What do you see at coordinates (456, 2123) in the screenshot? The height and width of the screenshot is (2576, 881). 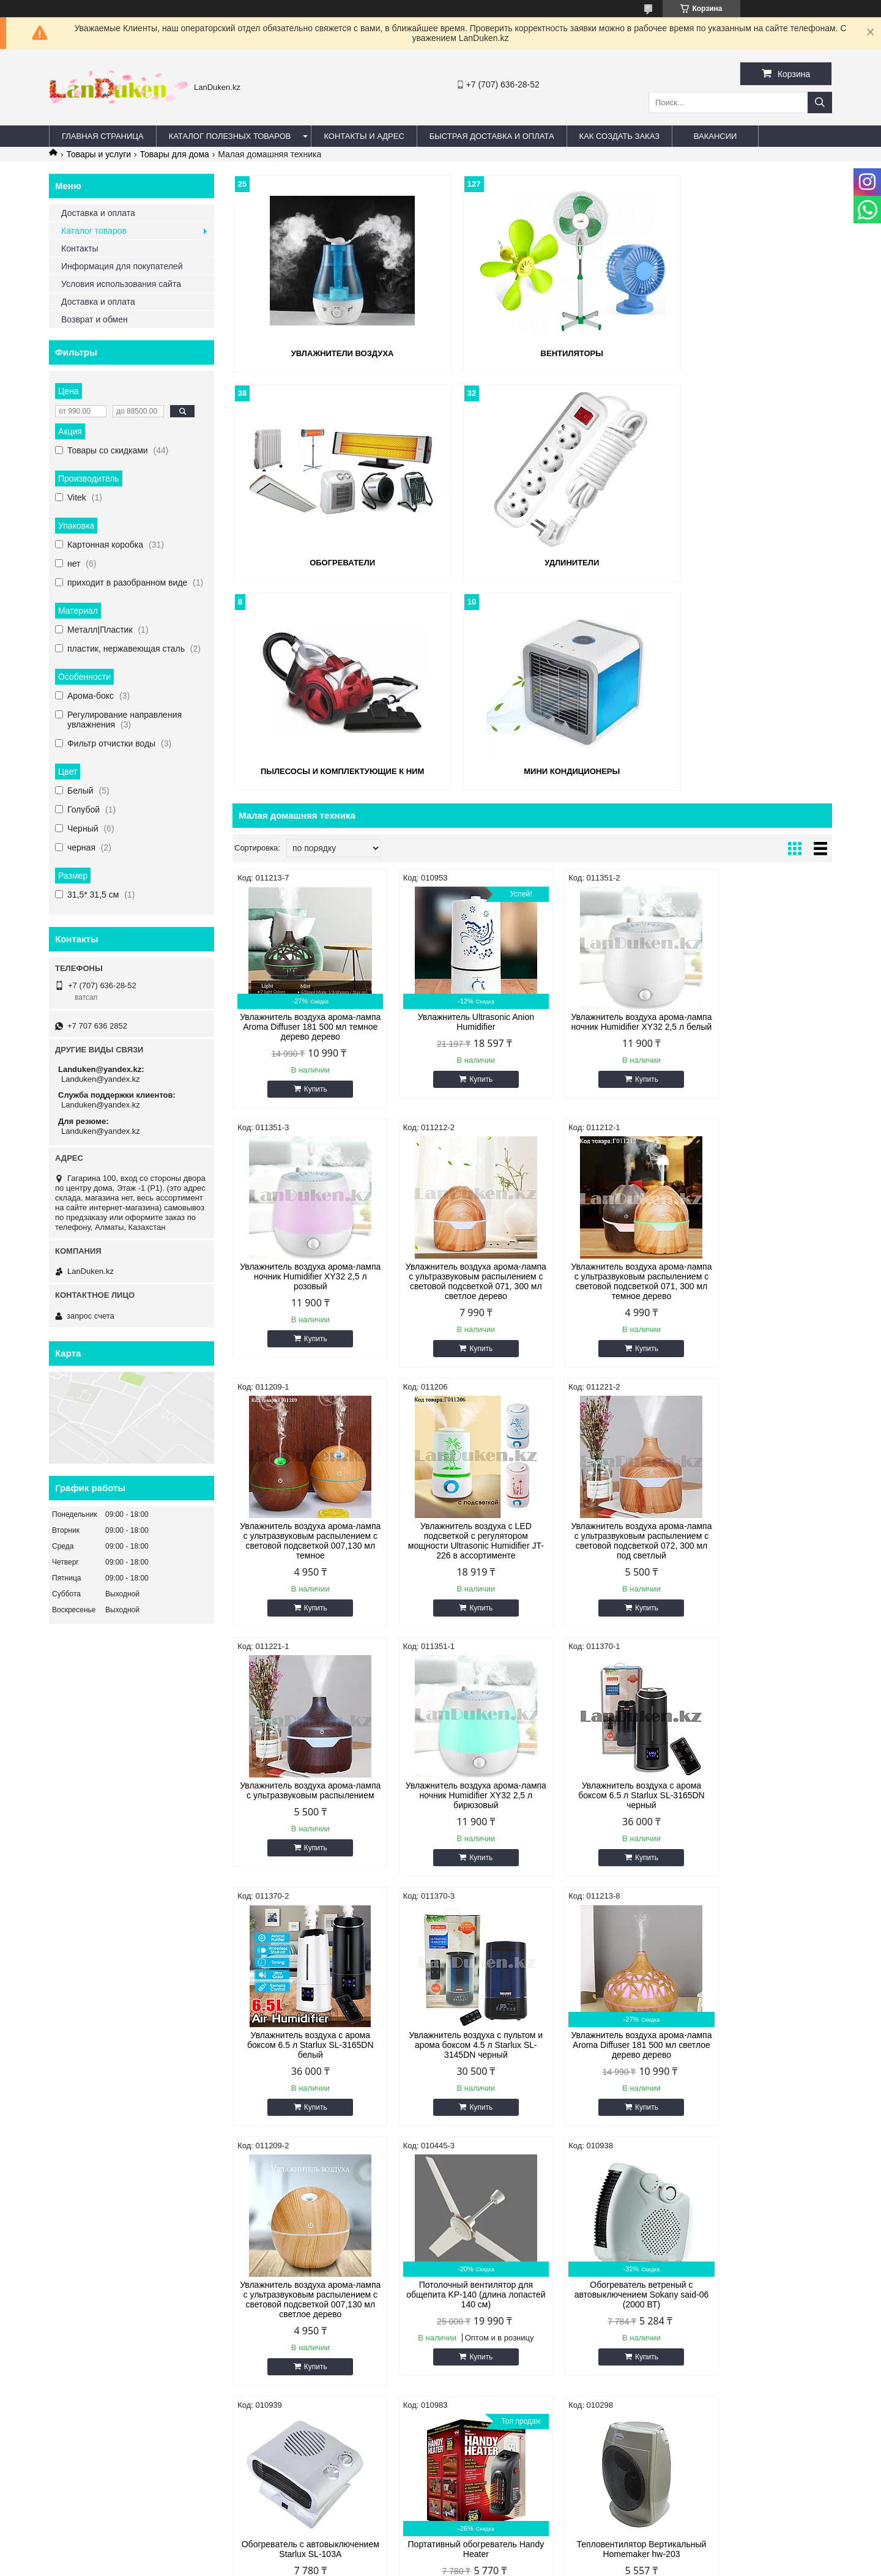 I see `Настенный инфракрасный обогреватель Quartz Heater SC02 3 режима` at bounding box center [456, 2123].